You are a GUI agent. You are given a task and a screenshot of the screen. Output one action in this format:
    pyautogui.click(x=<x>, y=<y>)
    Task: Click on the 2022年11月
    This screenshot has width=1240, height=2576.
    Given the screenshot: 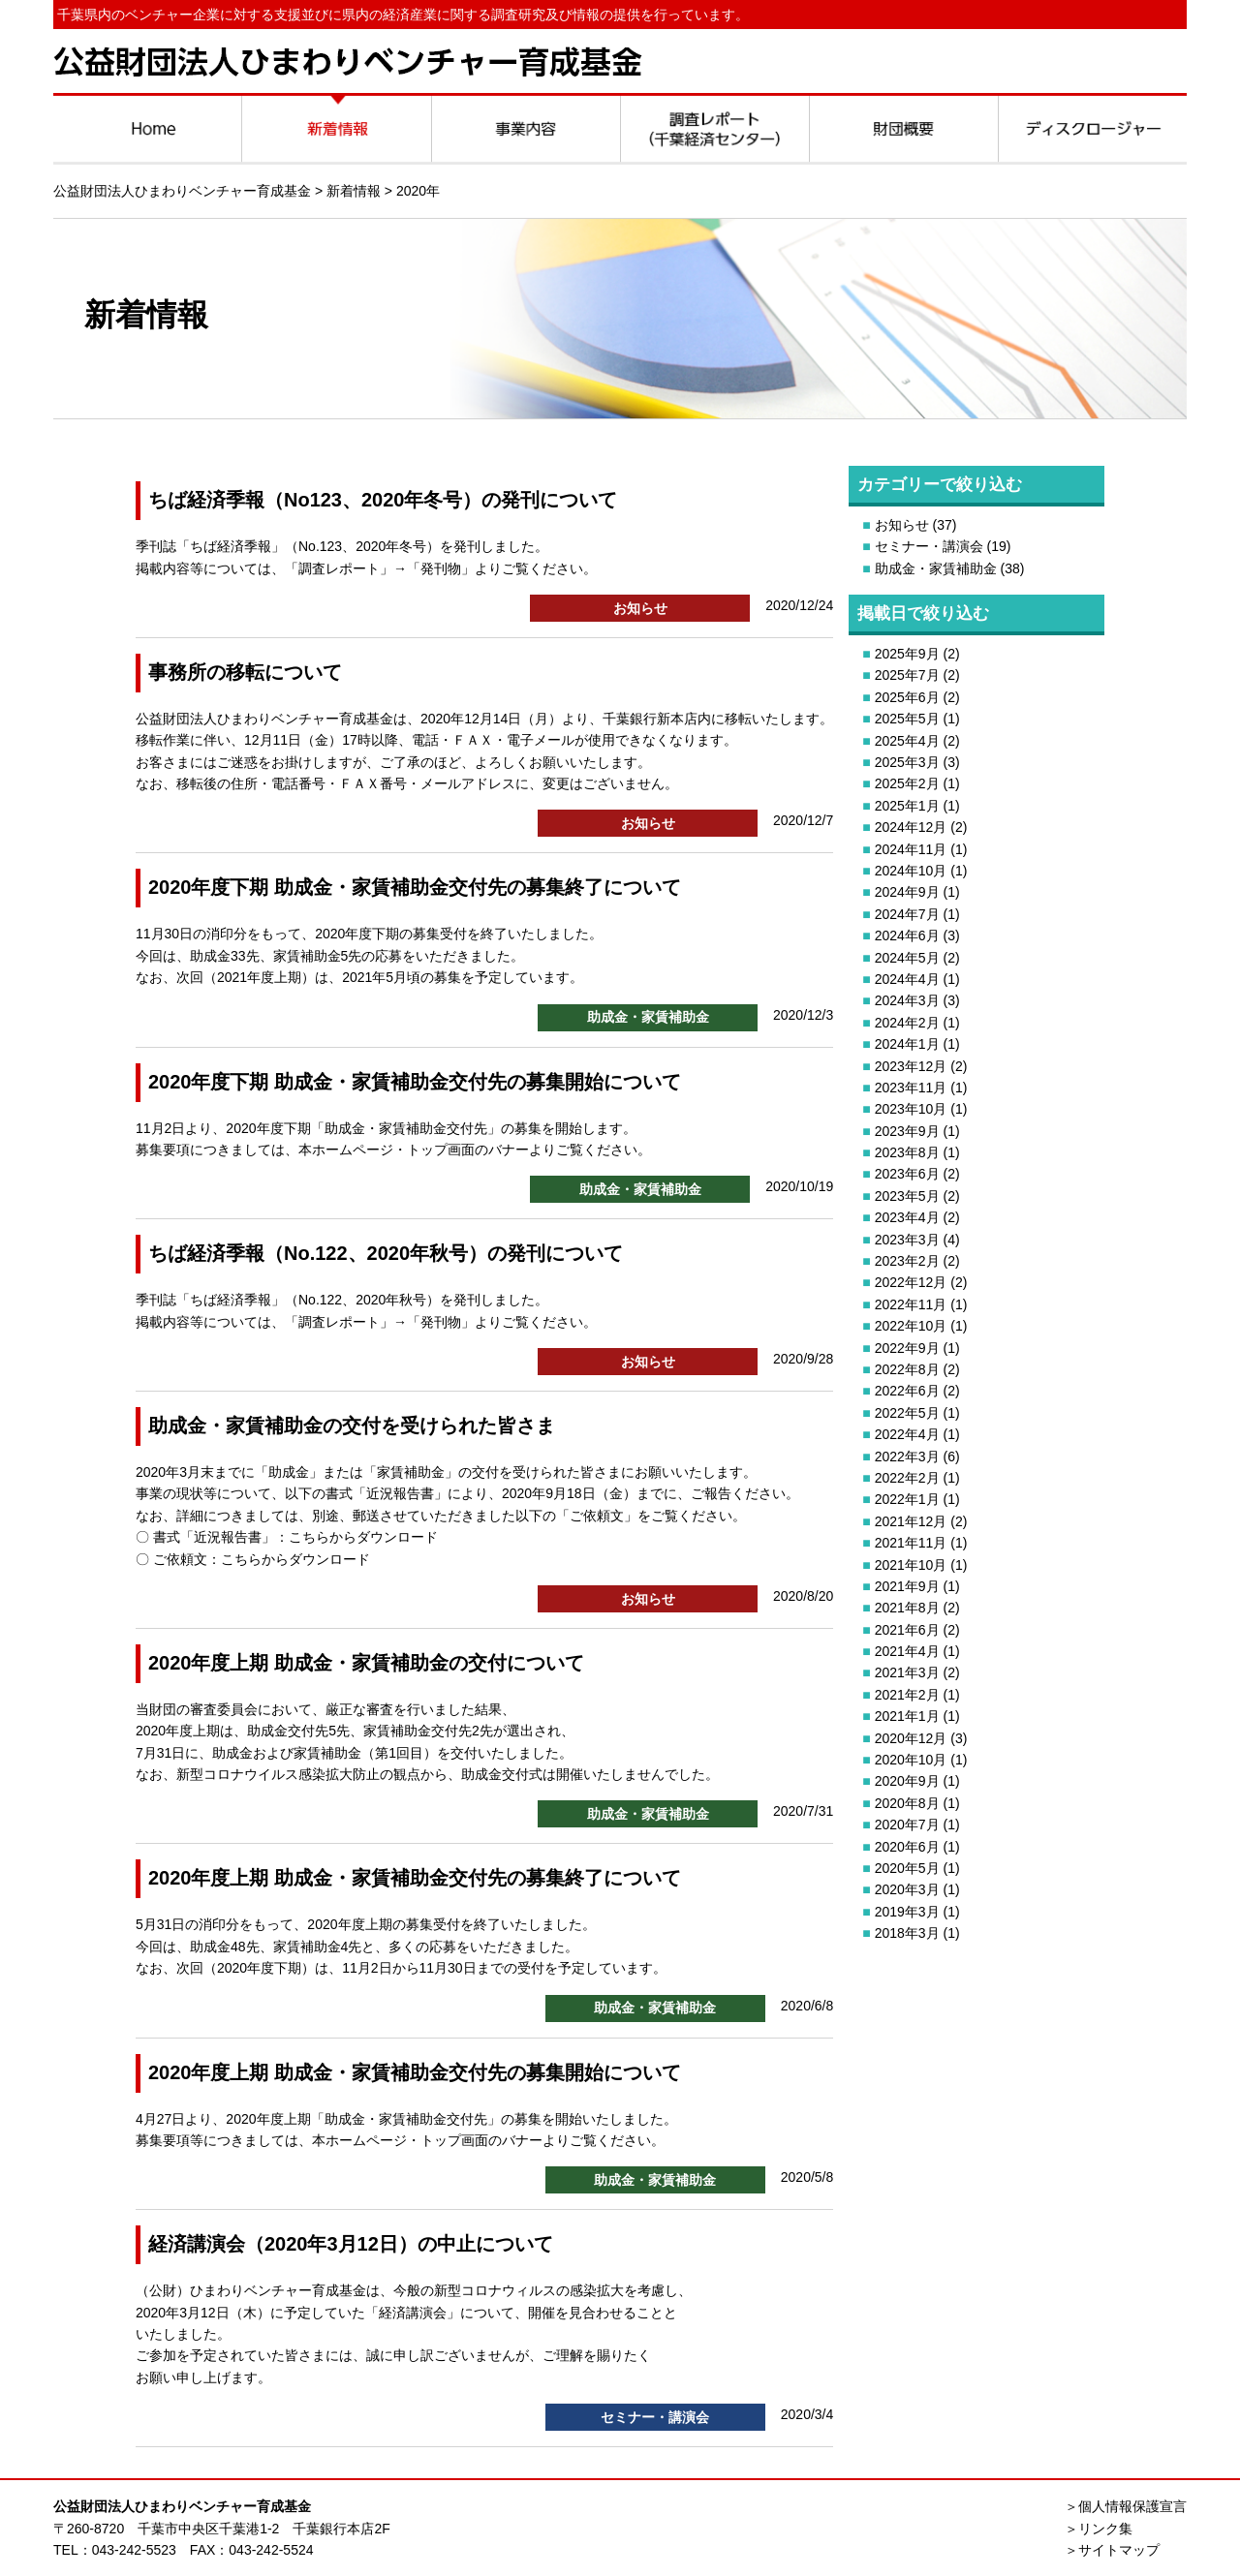 What is the action you would take?
    pyautogui.click(x=911, y=1304)
    